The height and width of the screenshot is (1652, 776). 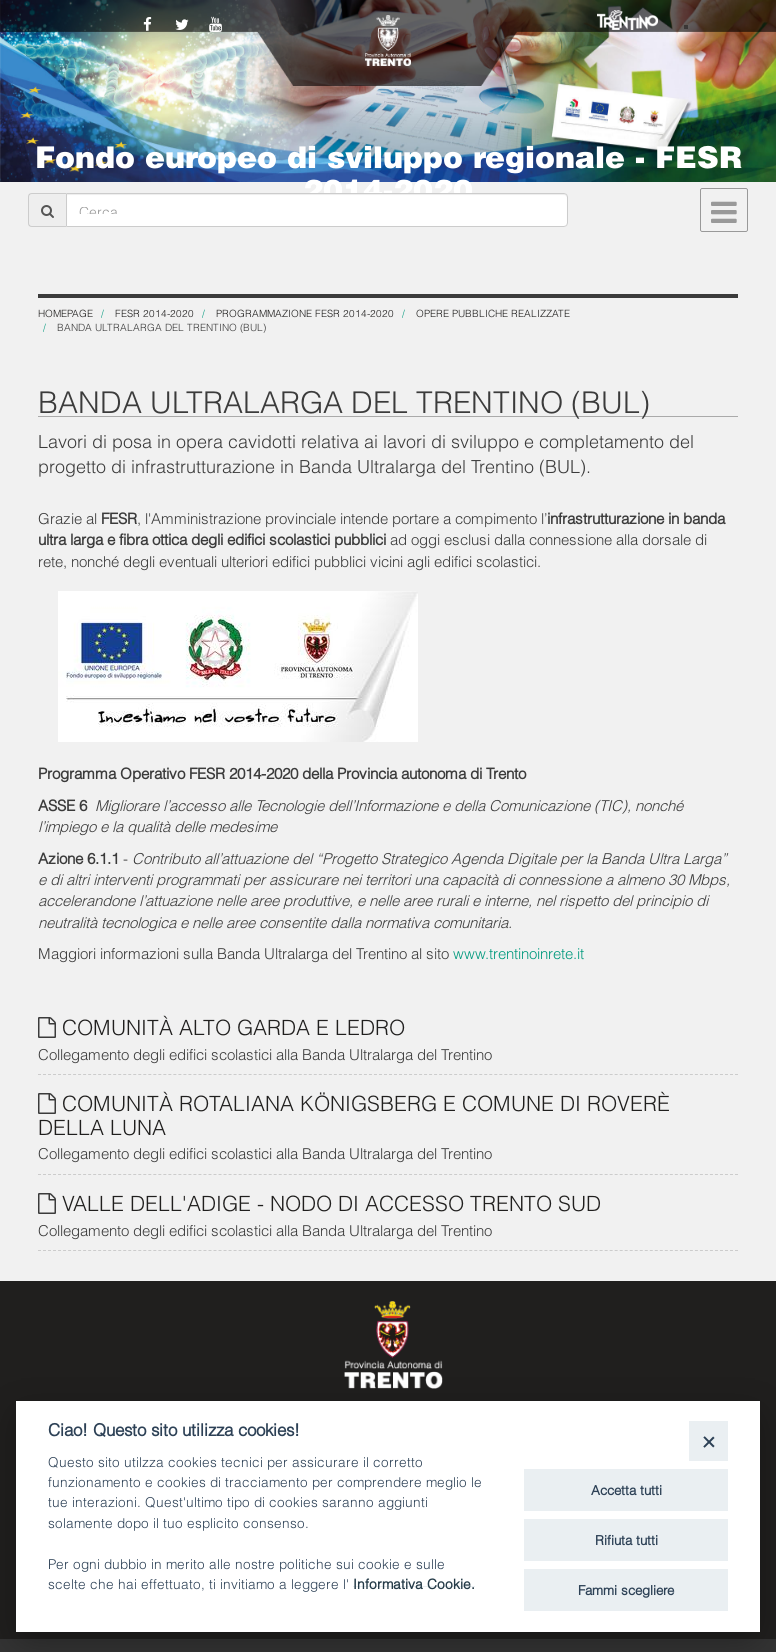 What do you see at coordinates (414, 1582) in the screenshot?
I see `Informativa Cookie.` at bounding box center [414, 1582].